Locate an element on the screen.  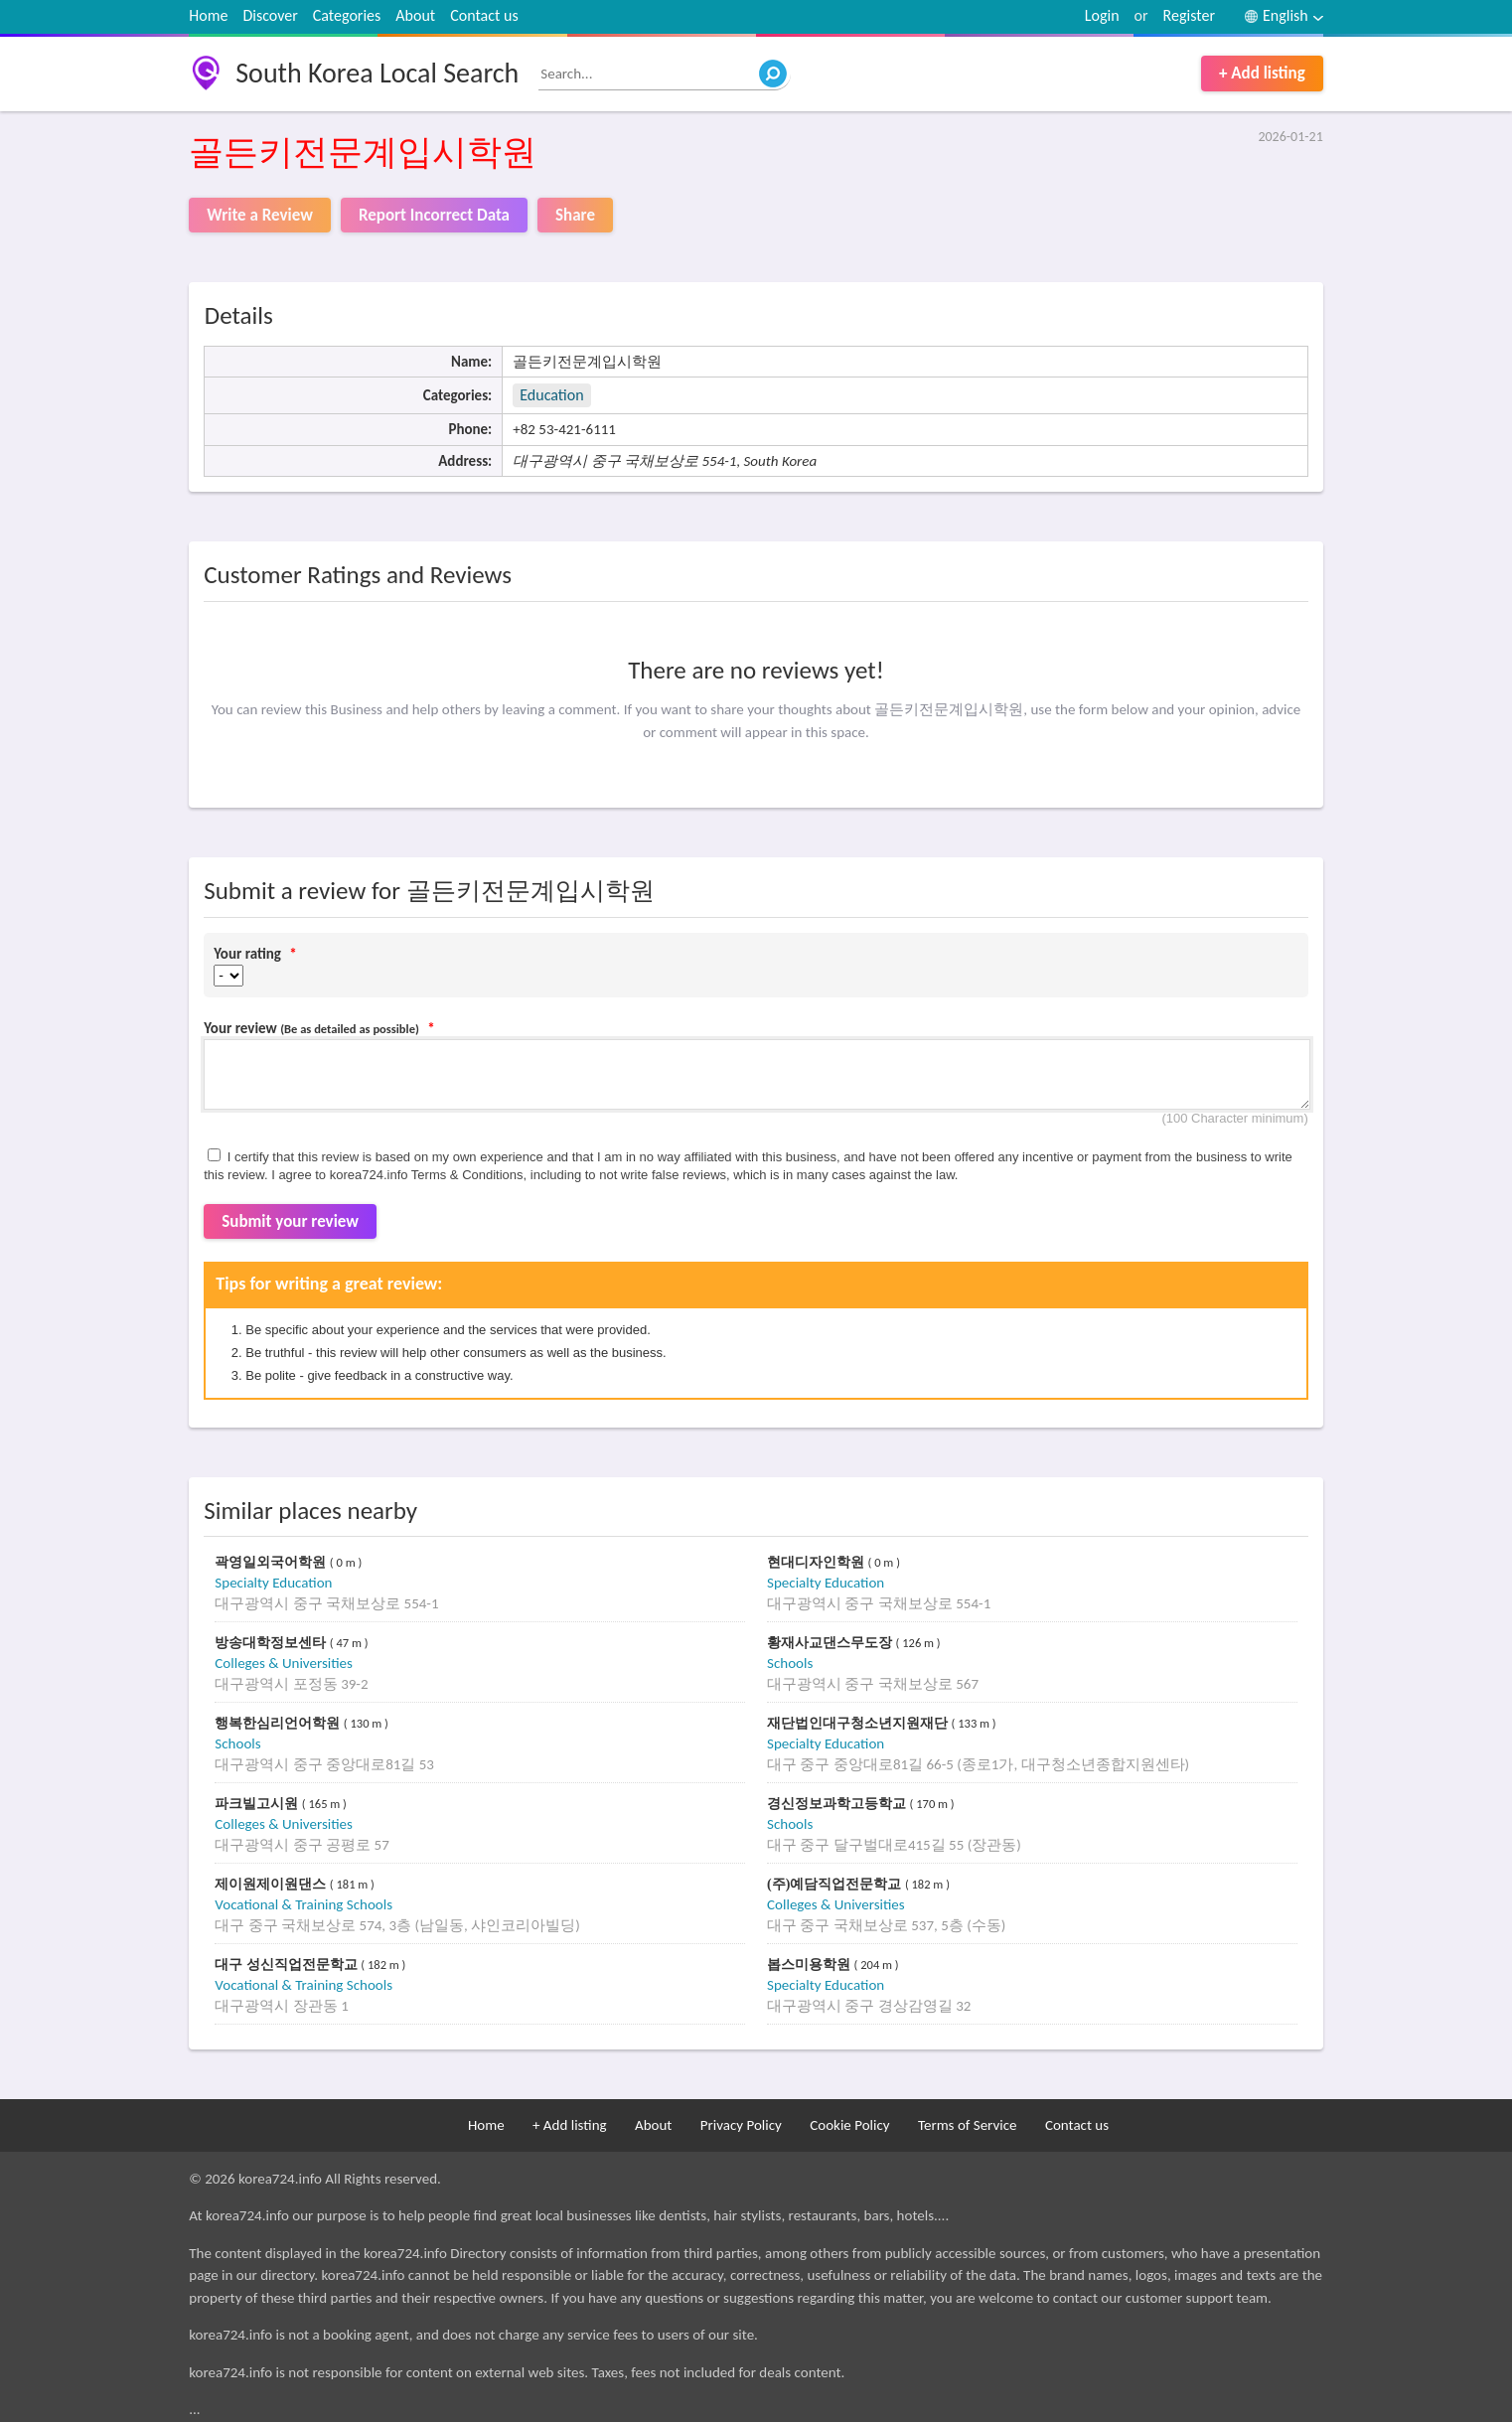
About is located at coordinates (415, 15).